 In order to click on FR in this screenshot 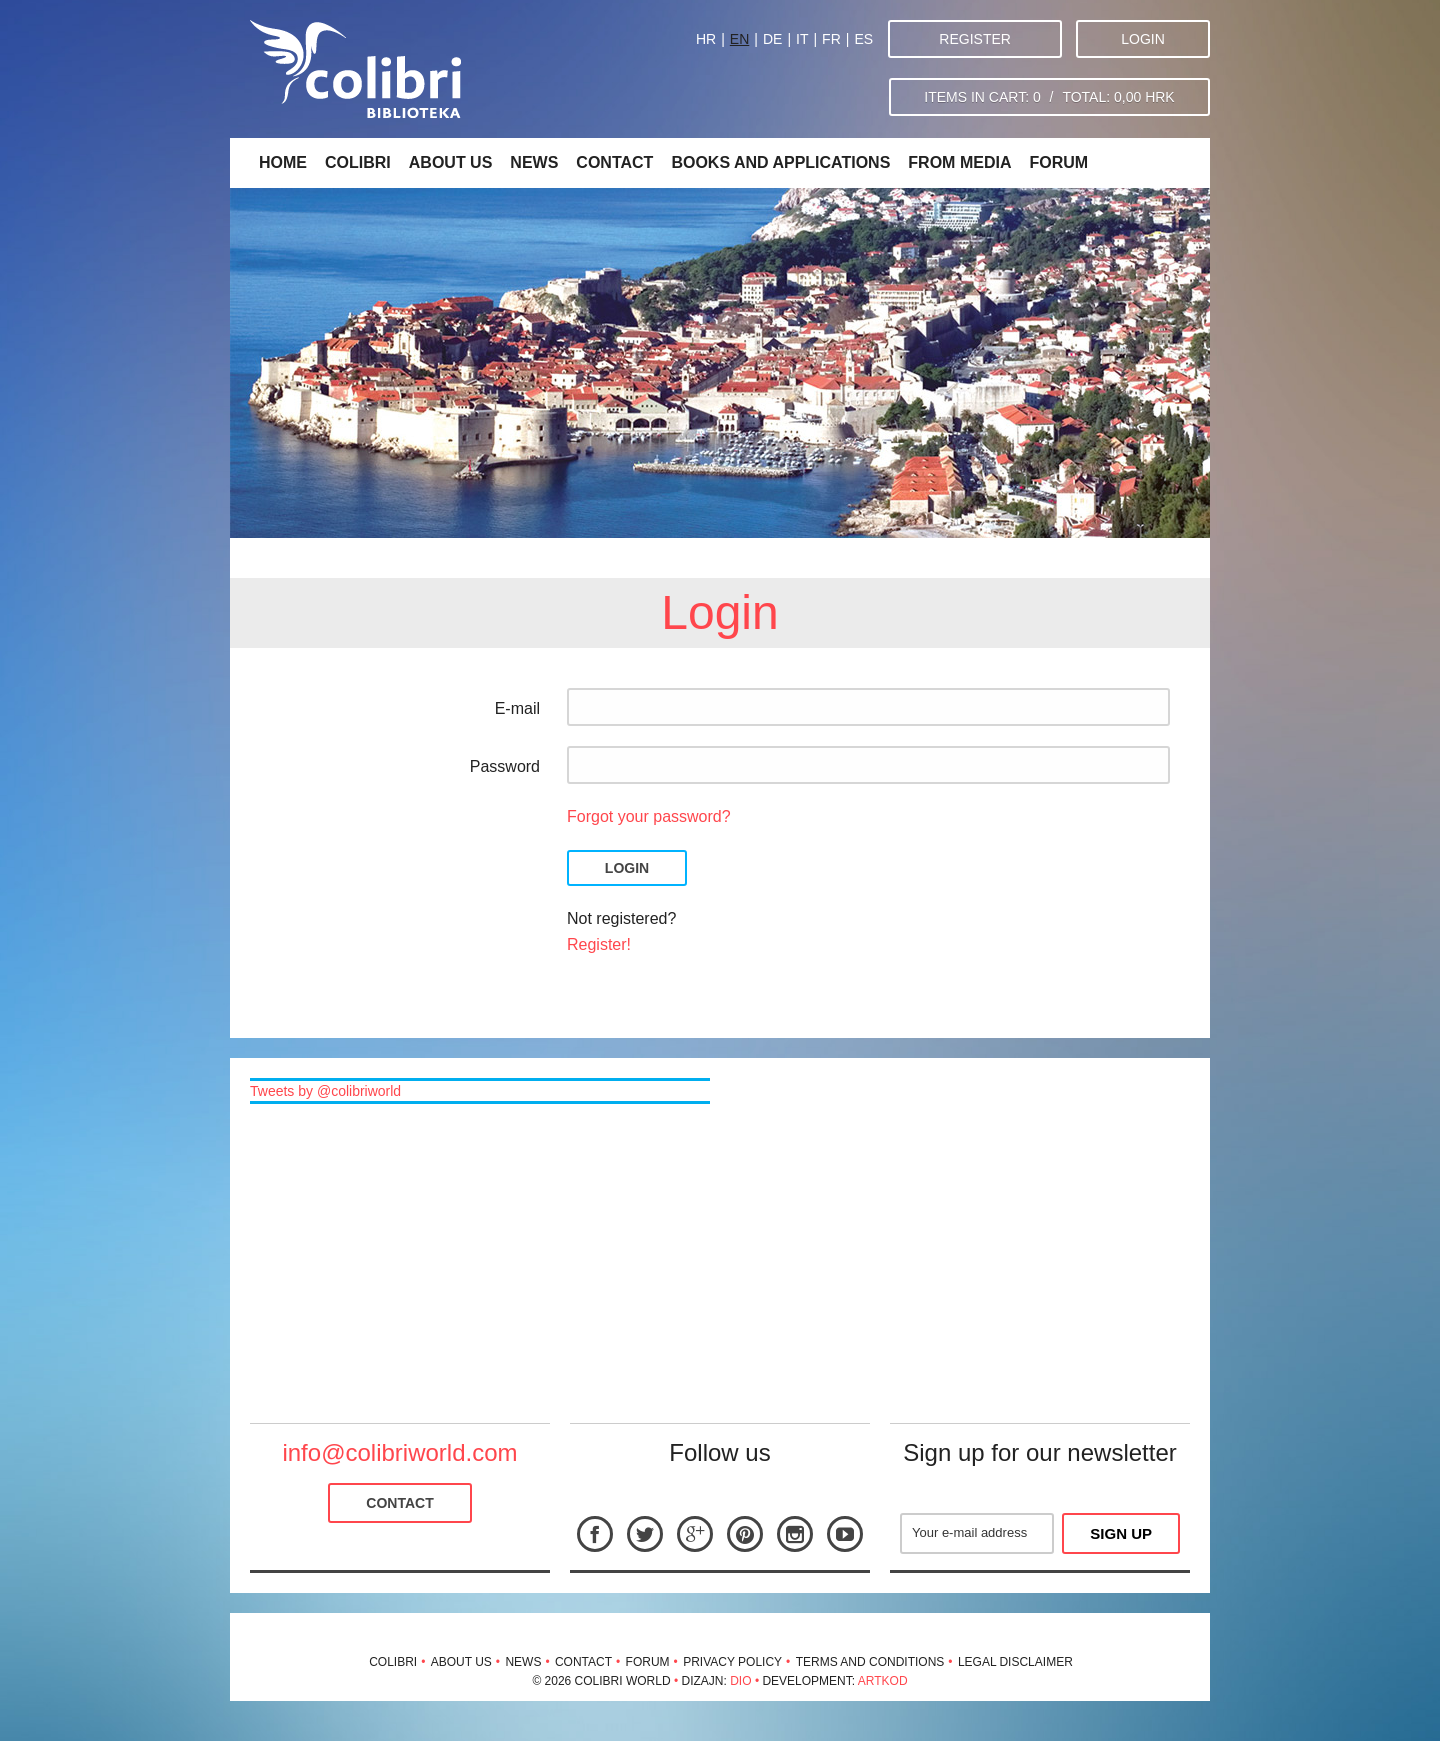, I will do `click(831, 39)`.